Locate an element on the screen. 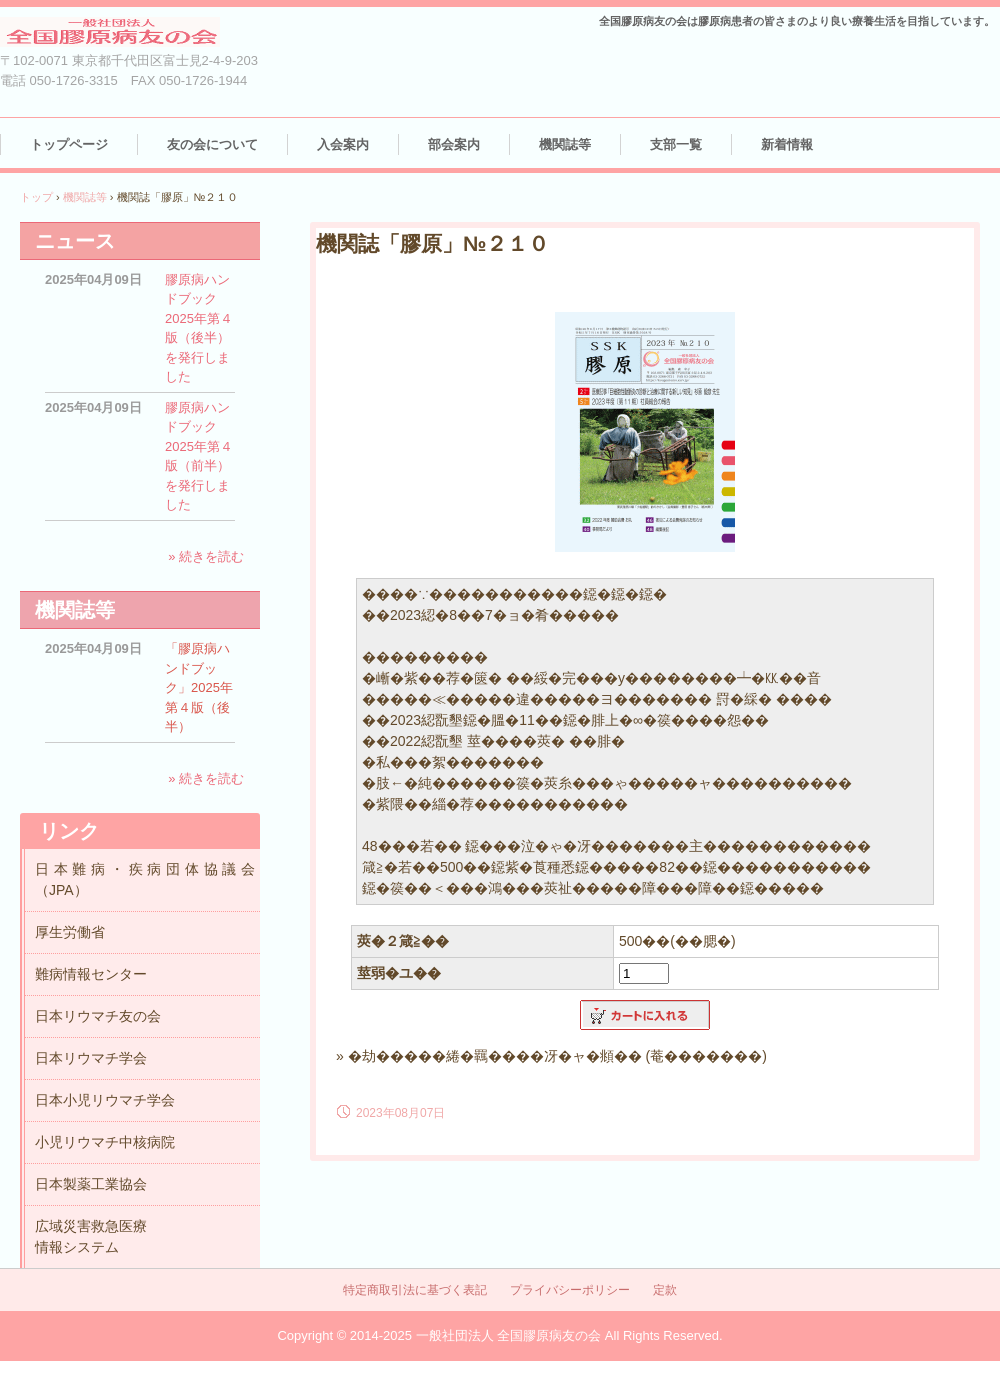  友の会について is located at coordinates (212, 144).